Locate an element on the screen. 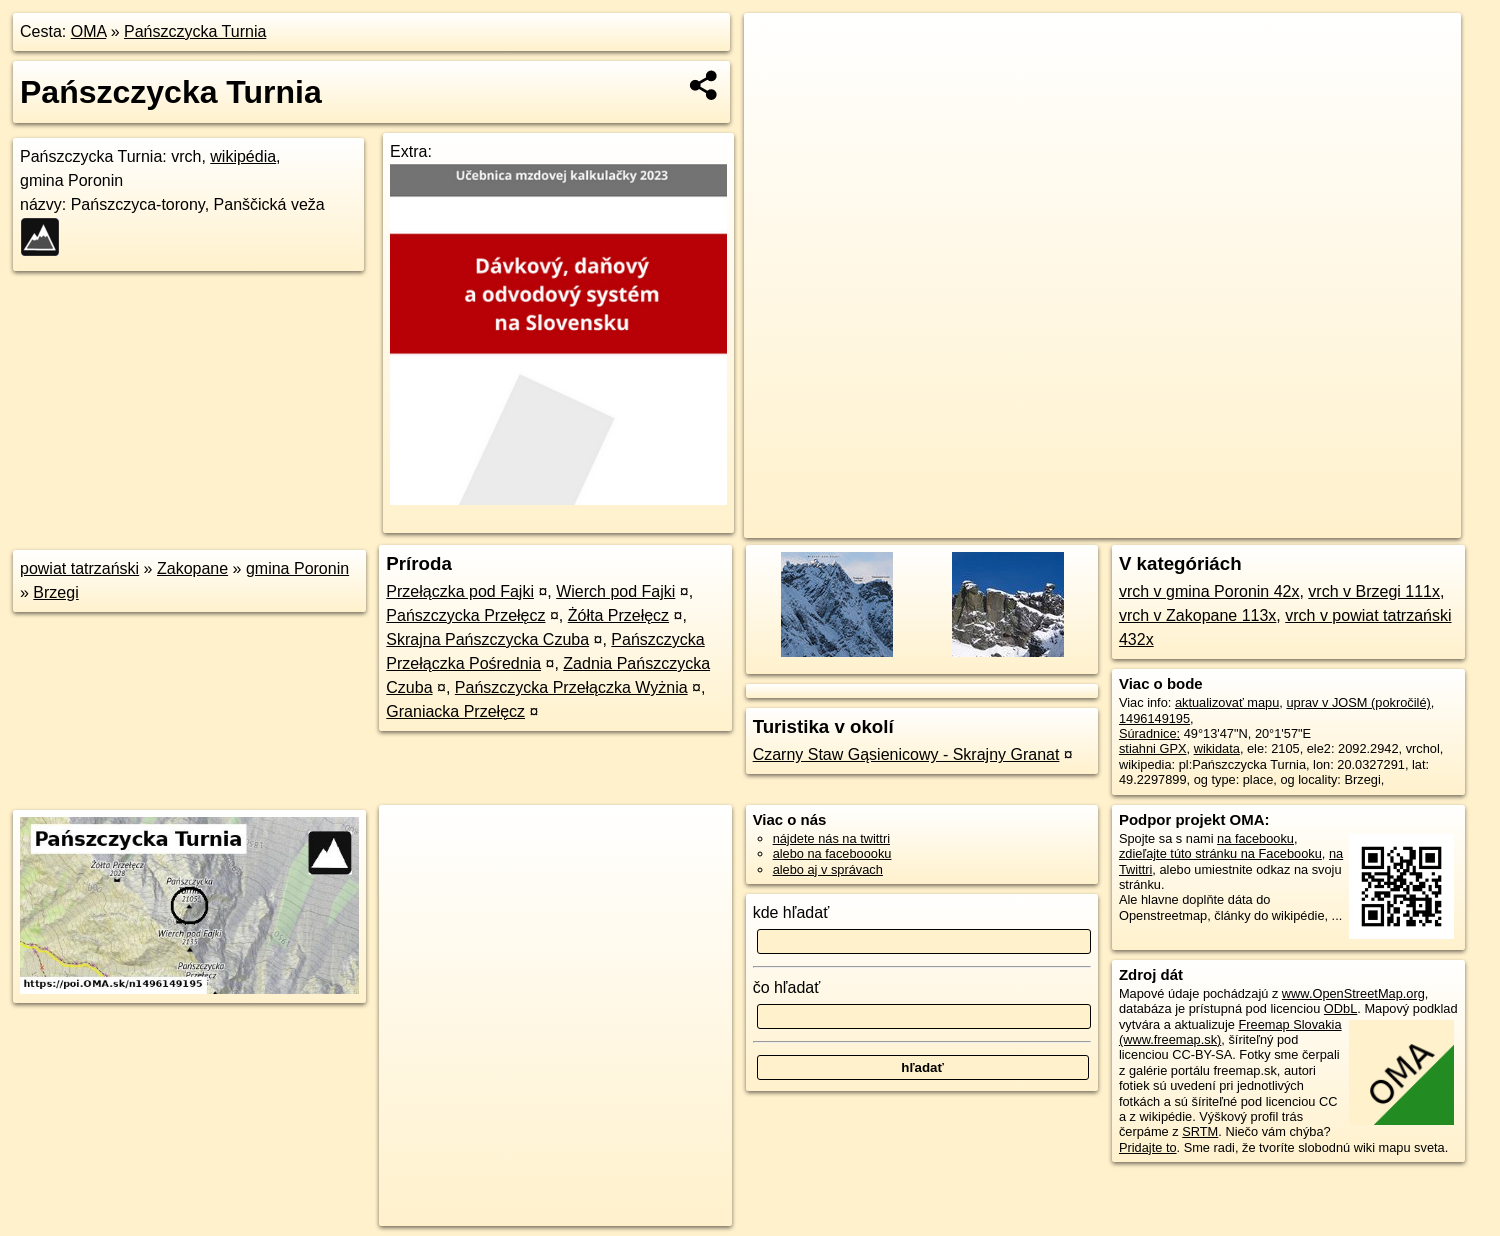 The width and height of the screenshot is (1500, 1236). Freemap.sk is located at coordinates (1219, 523).